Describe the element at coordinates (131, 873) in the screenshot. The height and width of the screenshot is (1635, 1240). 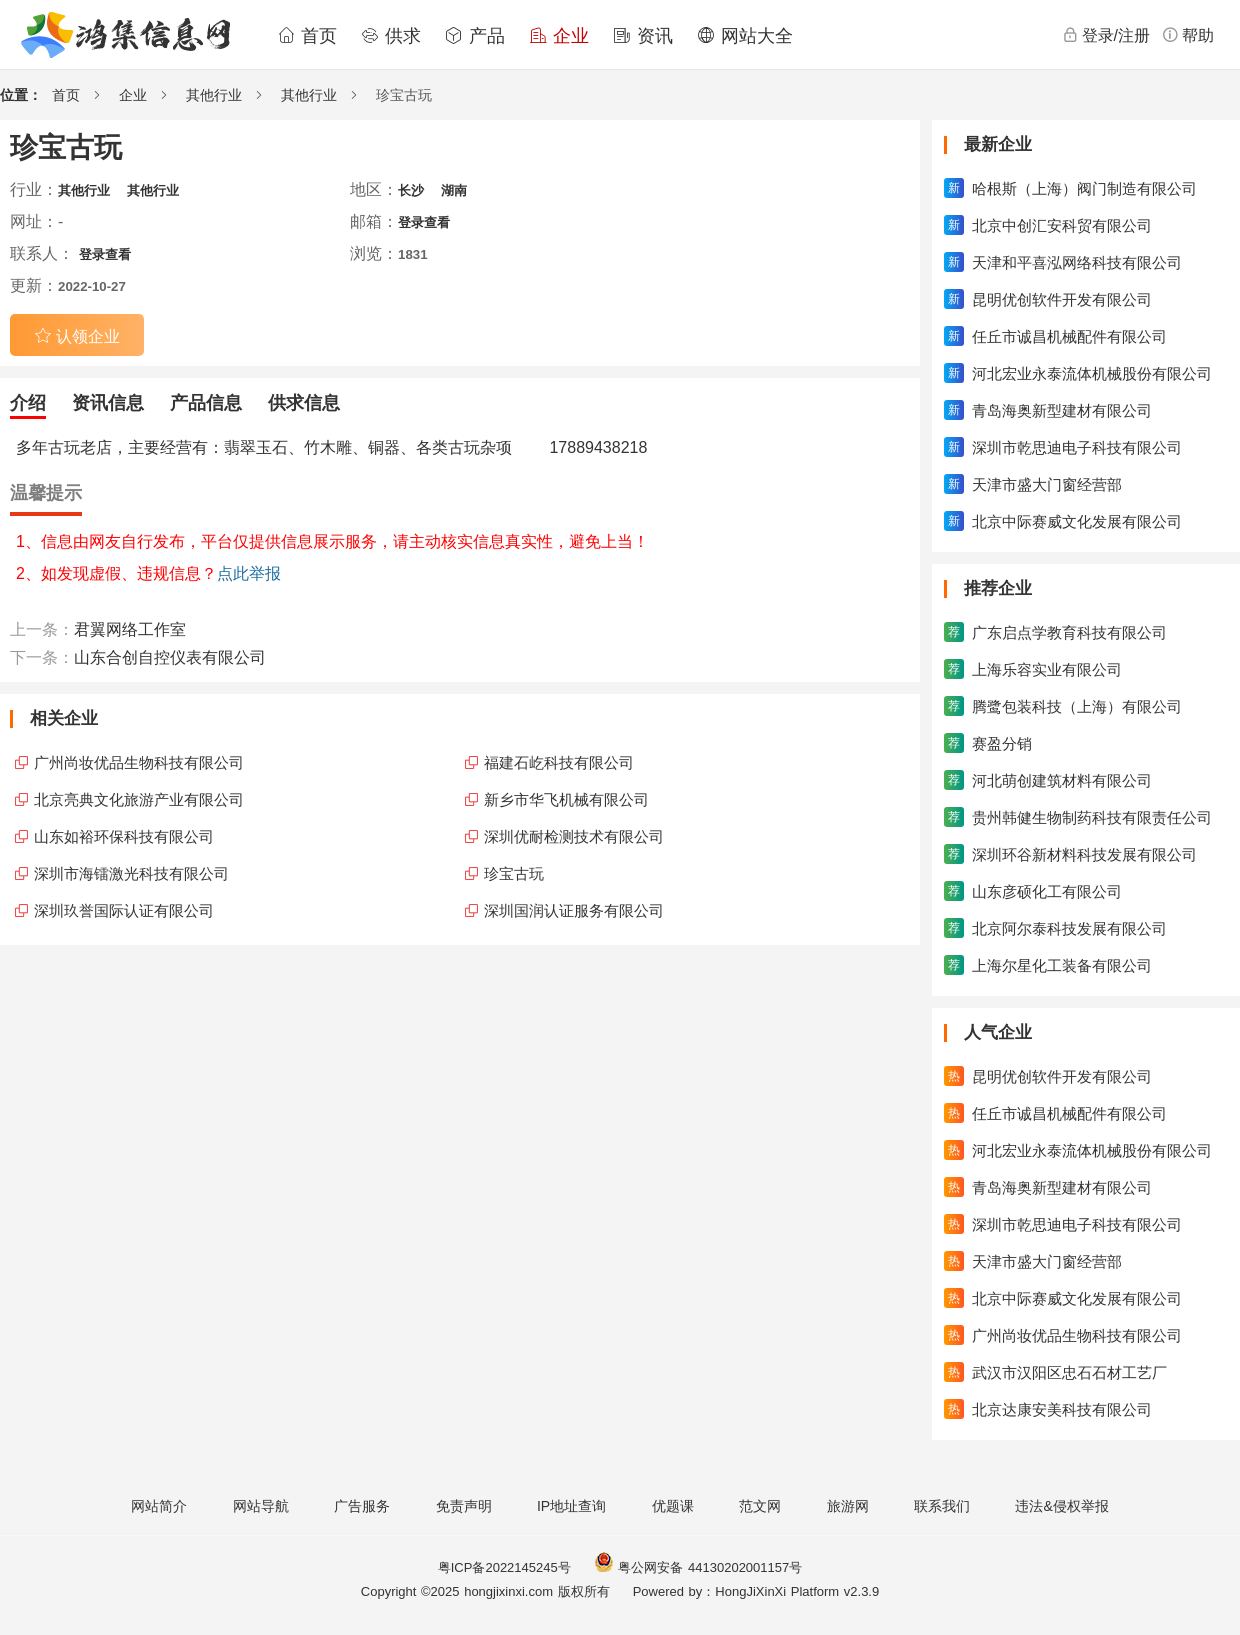
I see `深圳市海镭激光科技有限公司` at that location.